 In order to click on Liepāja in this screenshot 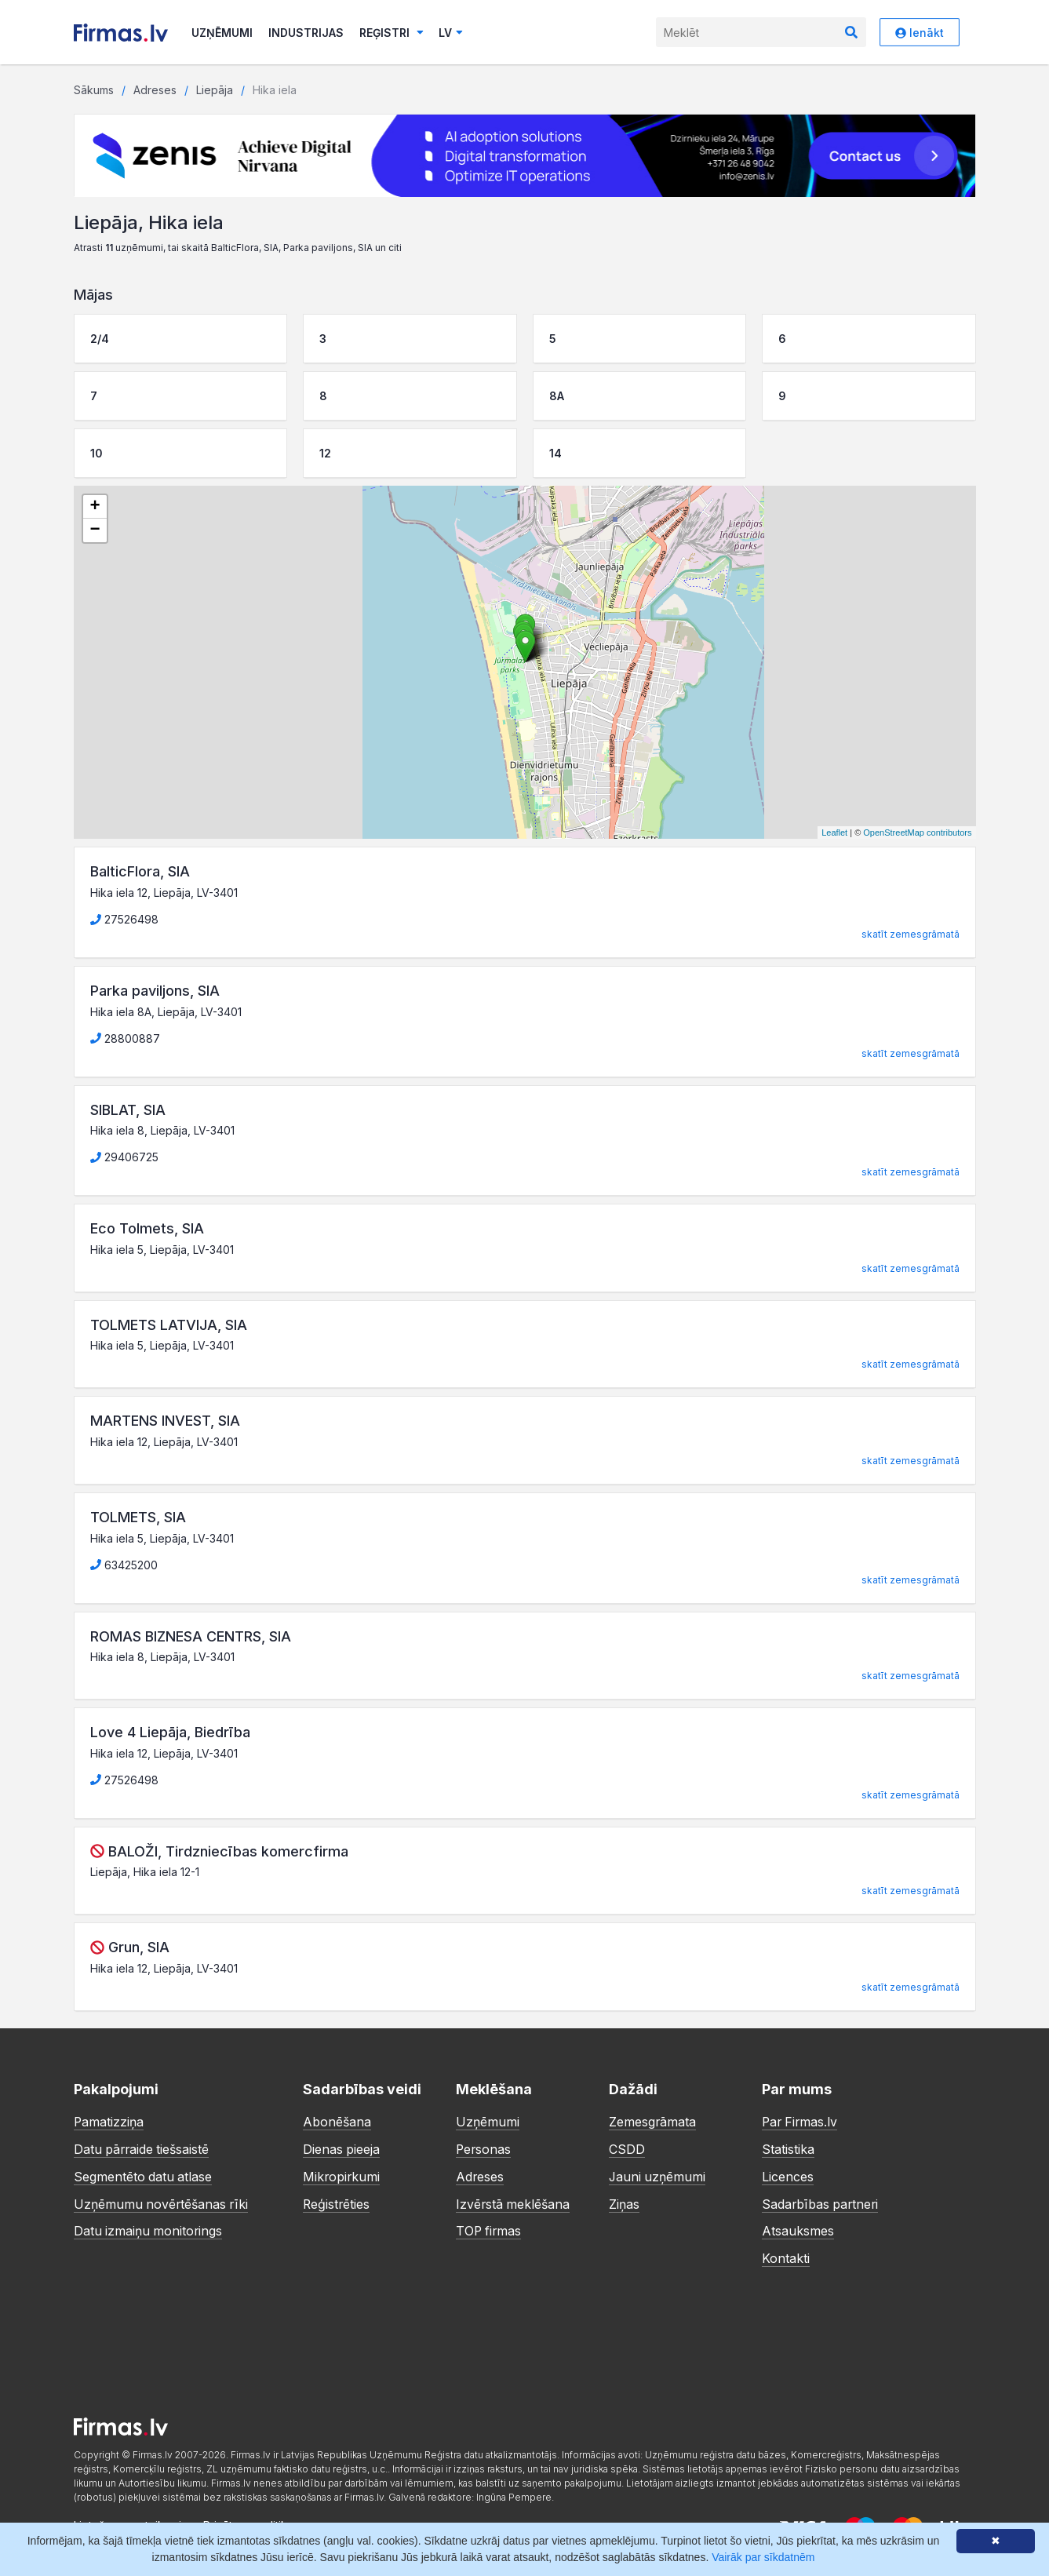, I will do `click(214, 90)`.